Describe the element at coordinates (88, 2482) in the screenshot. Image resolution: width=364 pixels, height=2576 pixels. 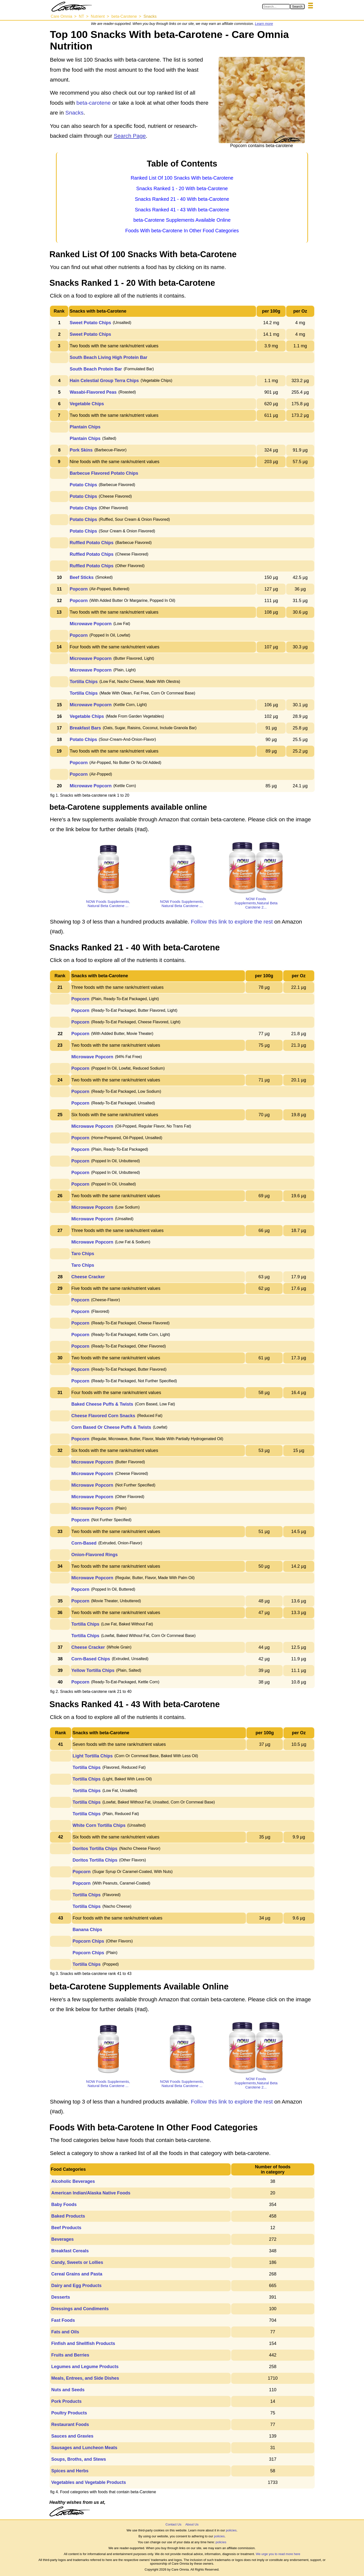
I see `Vegetables and Vegetable Products` at that location.